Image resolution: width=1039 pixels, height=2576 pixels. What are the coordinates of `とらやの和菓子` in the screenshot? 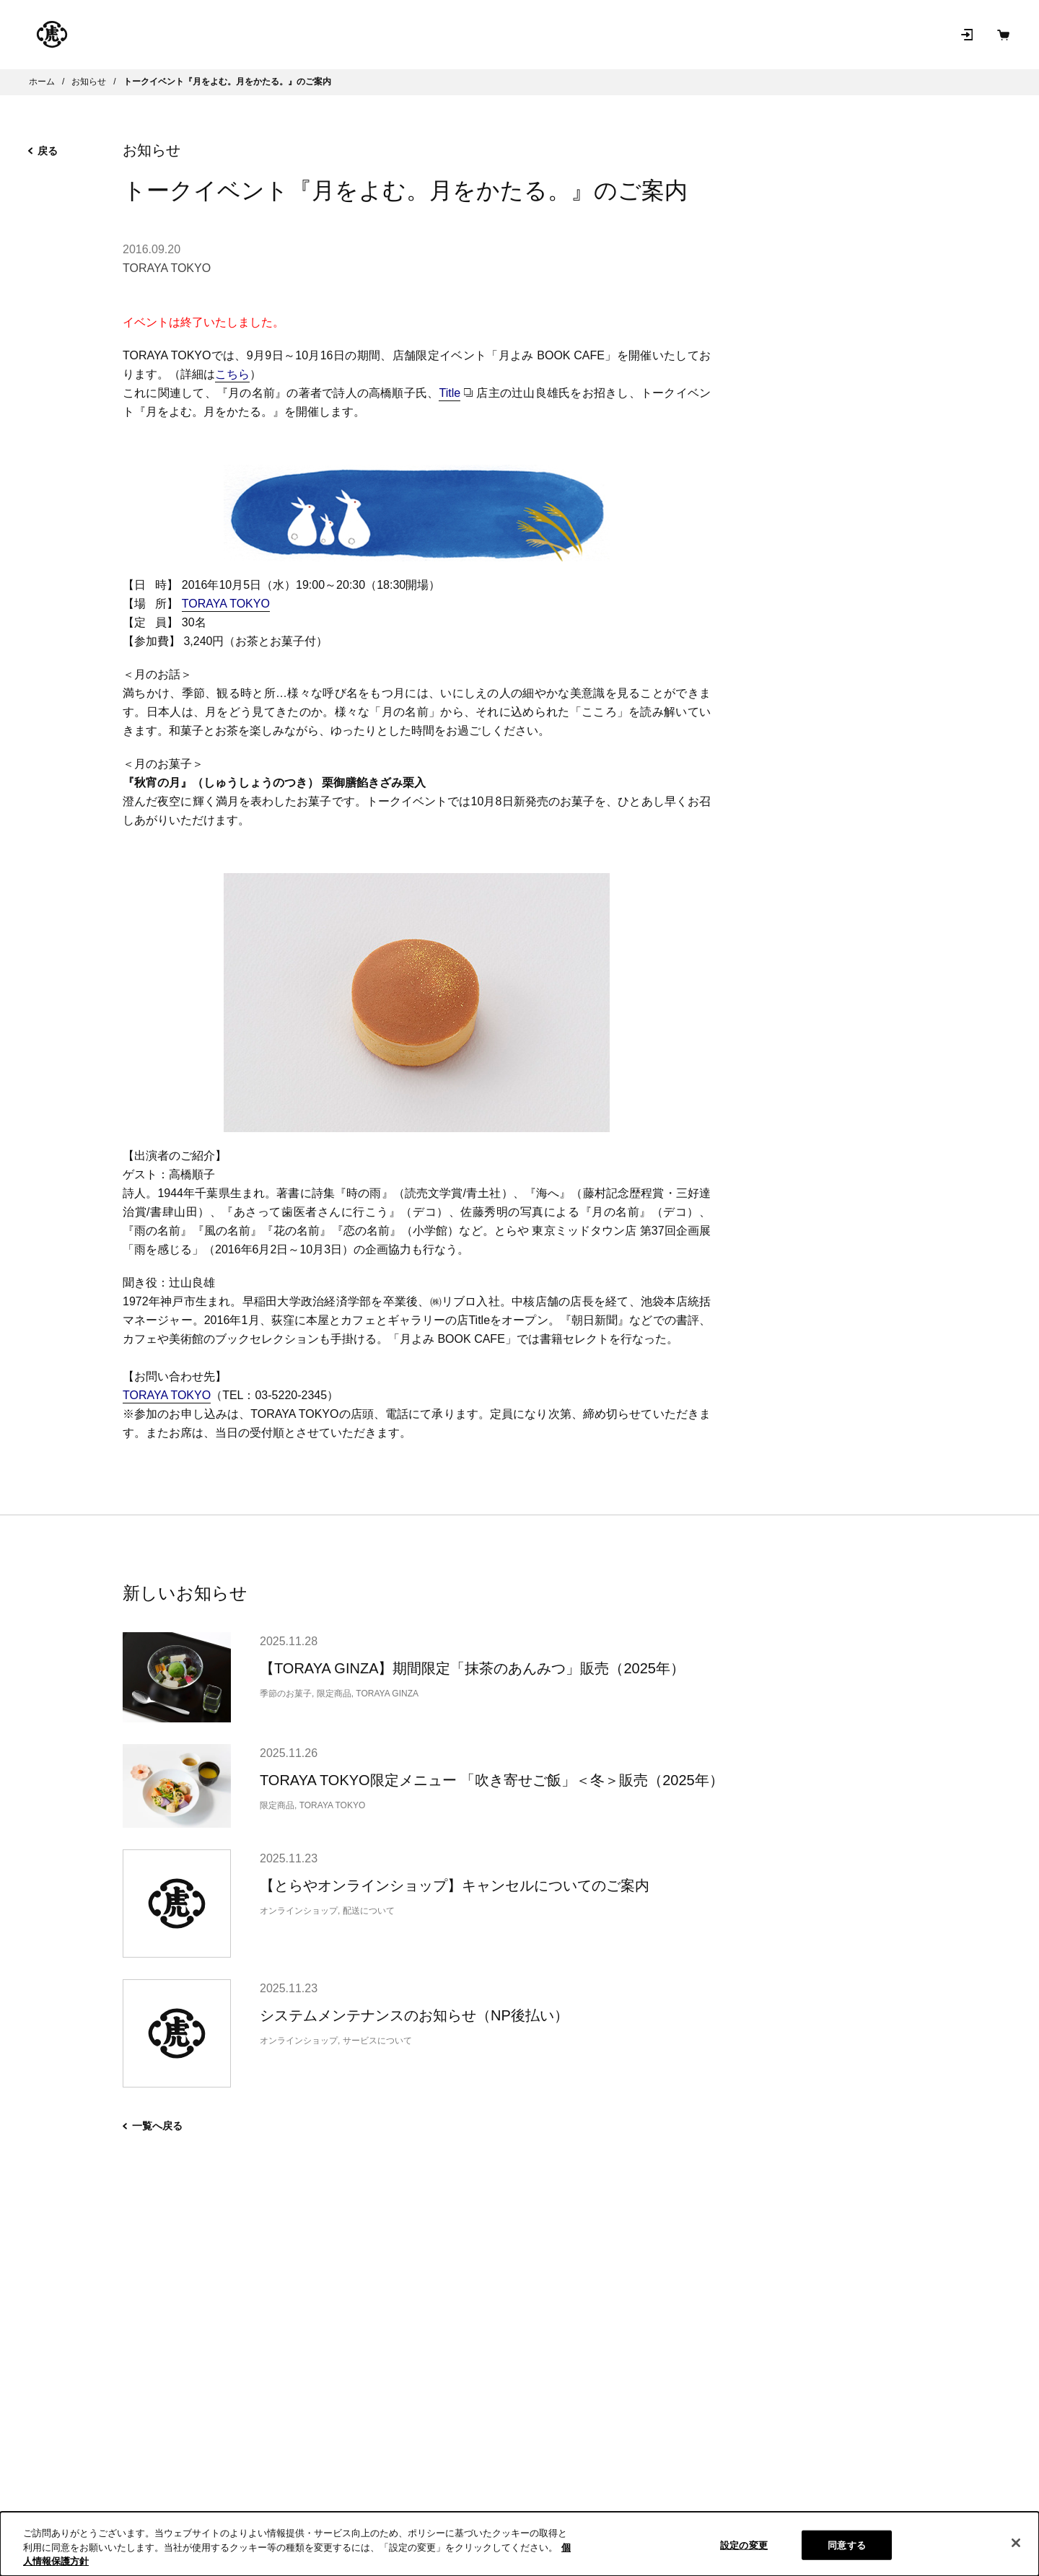 It's located at (141, 34).